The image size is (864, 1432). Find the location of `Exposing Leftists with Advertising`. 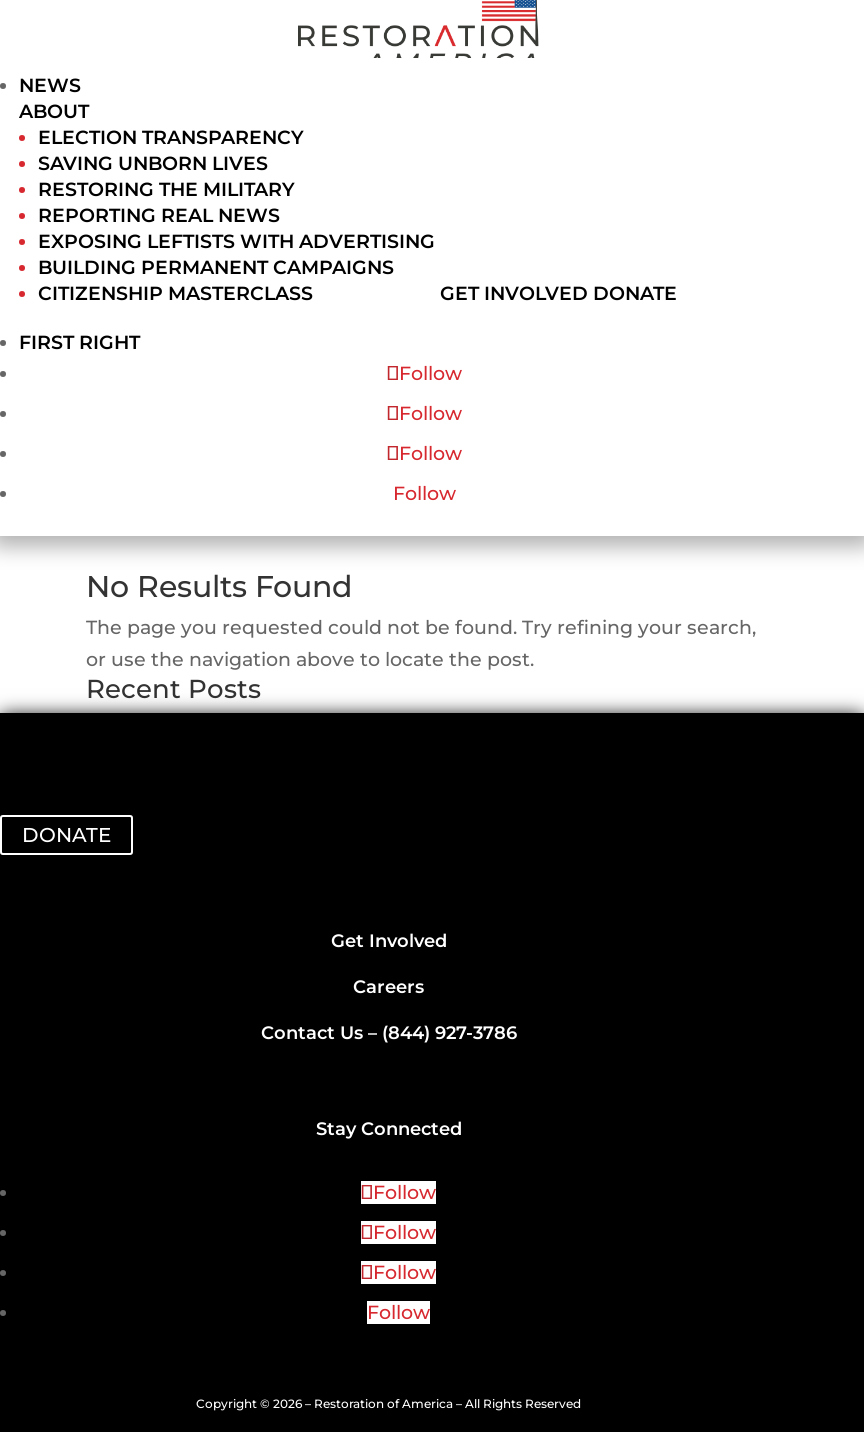

Exposing Leftists with Advertising is located at coordinates (236, 241).